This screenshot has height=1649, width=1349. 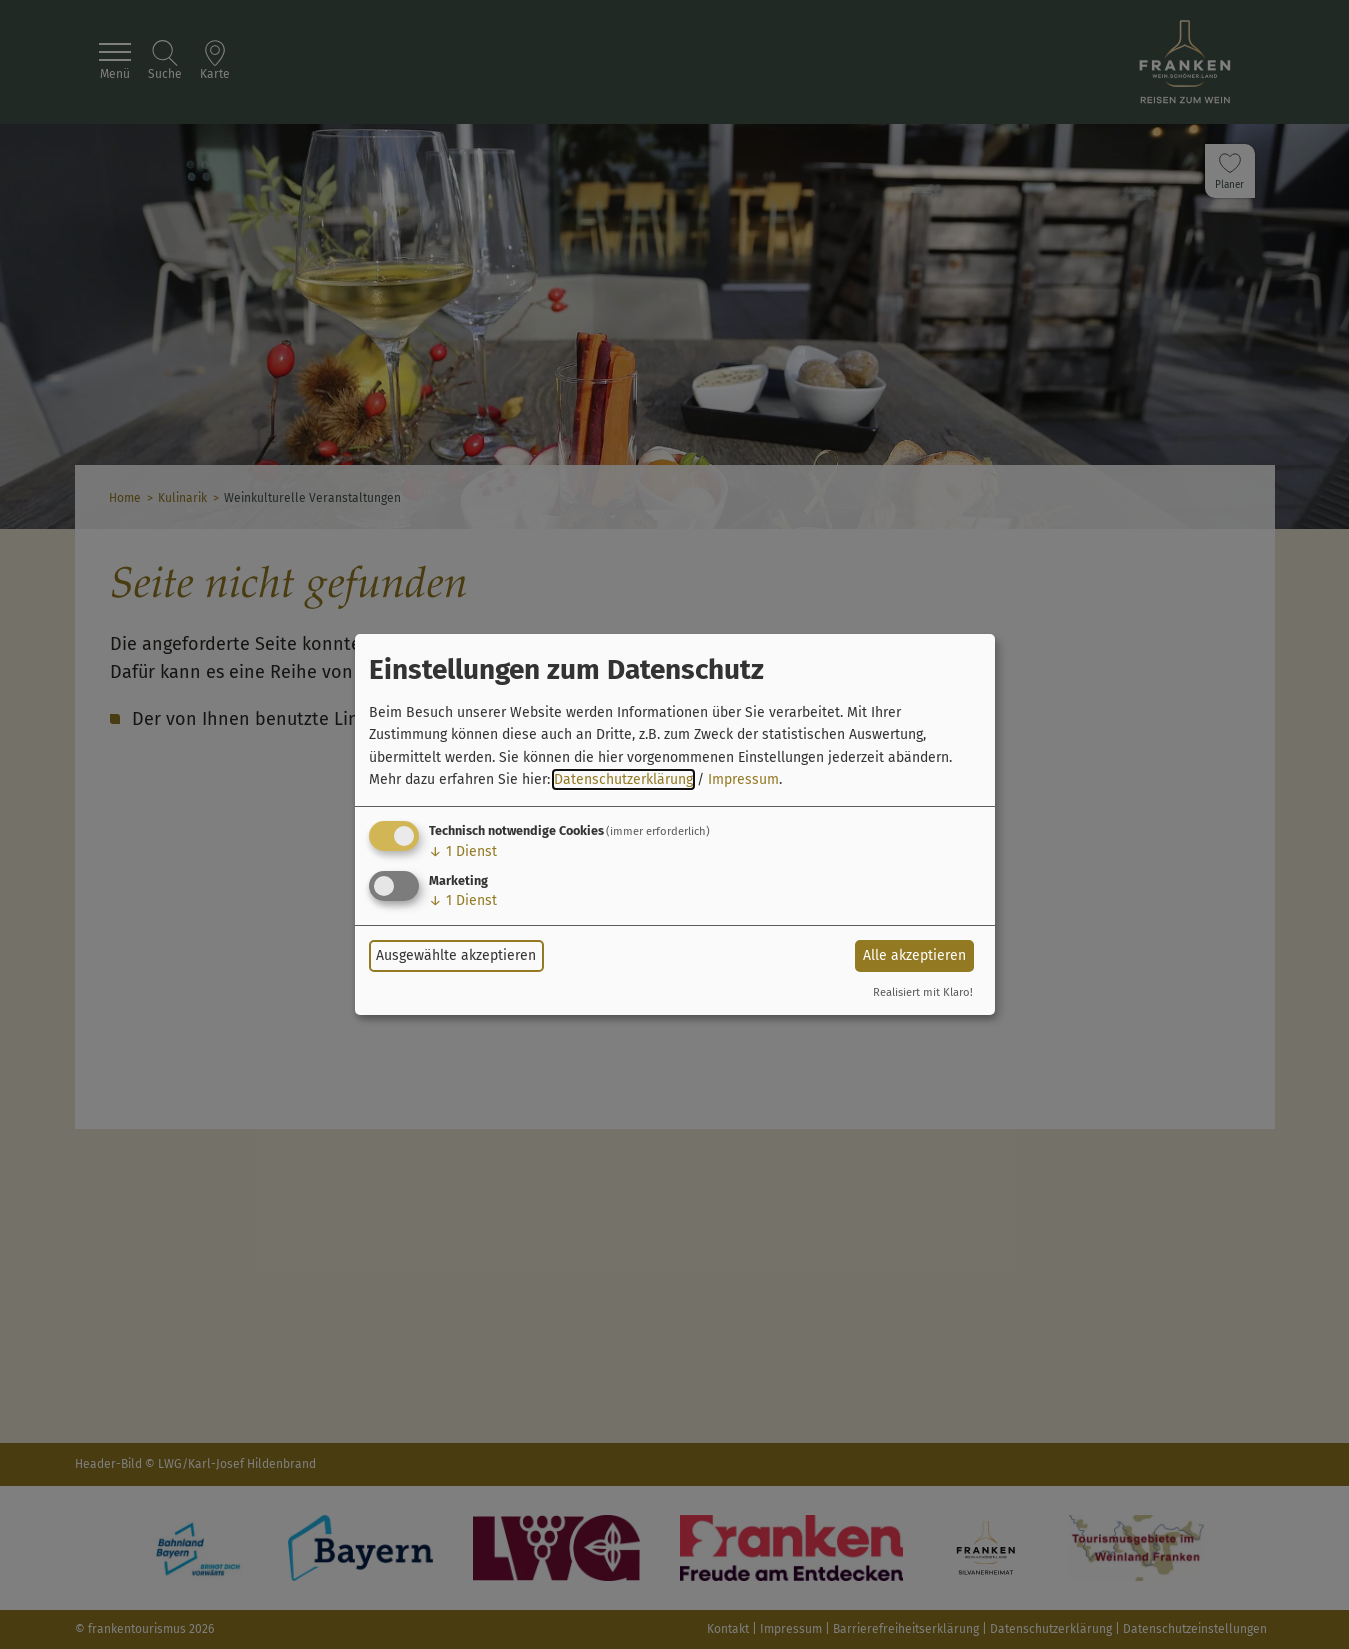 I want to click on Alle akzeptieren, so click(x=914, y=955).